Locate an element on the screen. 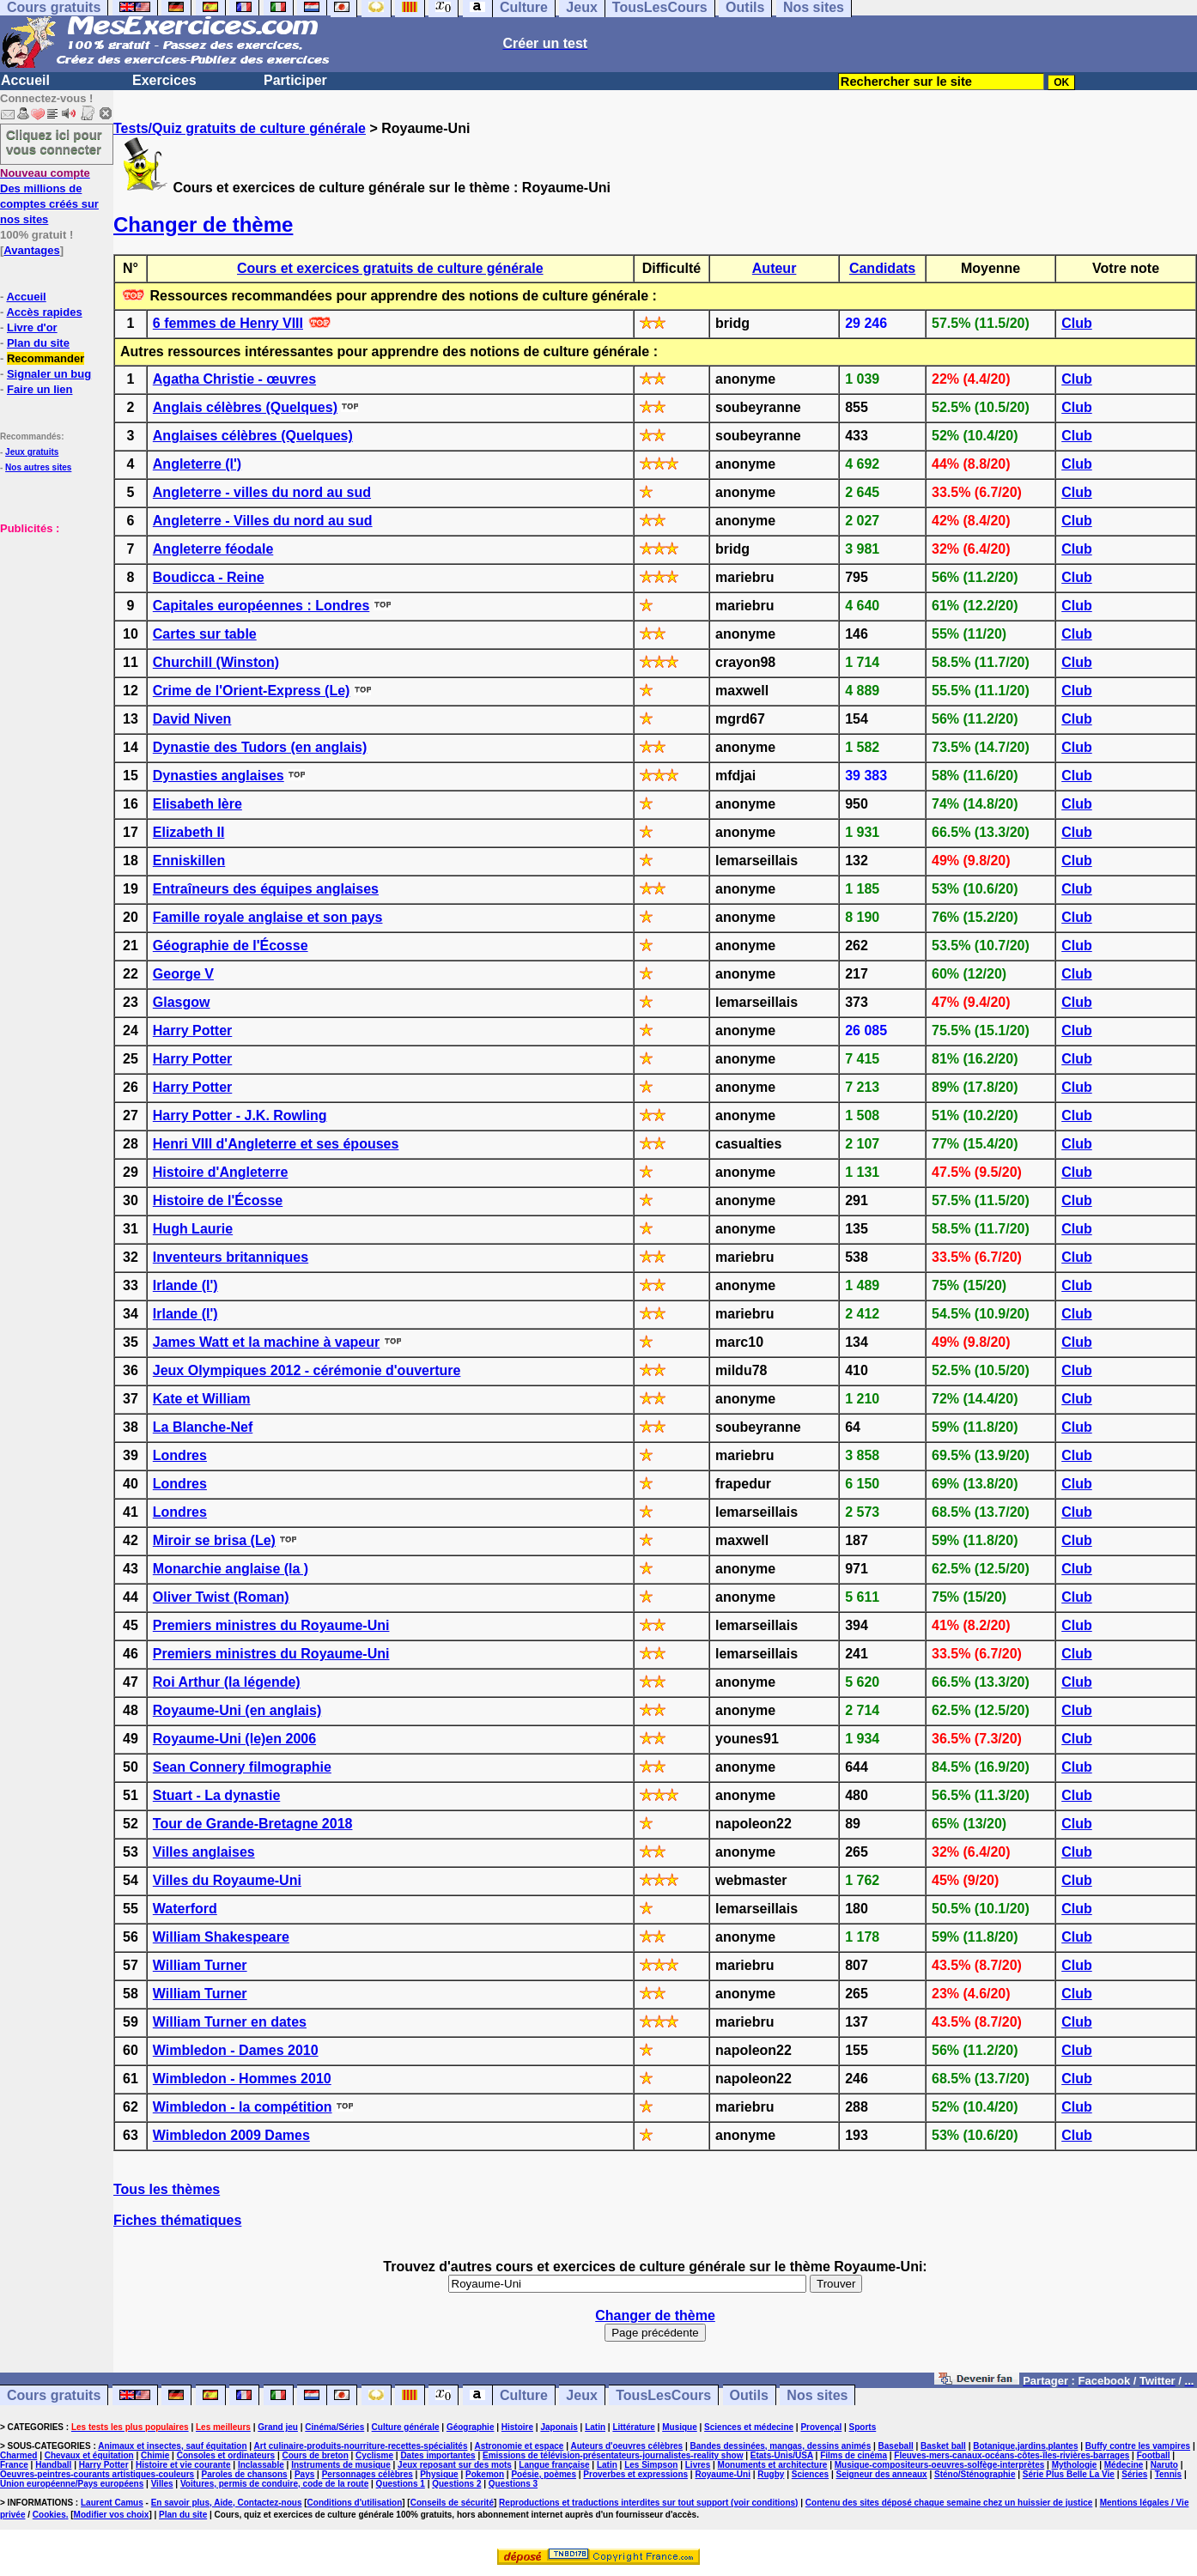 This screenshot has width=1197, height=2576. Tennis is located at coordinates (1168, 2474).